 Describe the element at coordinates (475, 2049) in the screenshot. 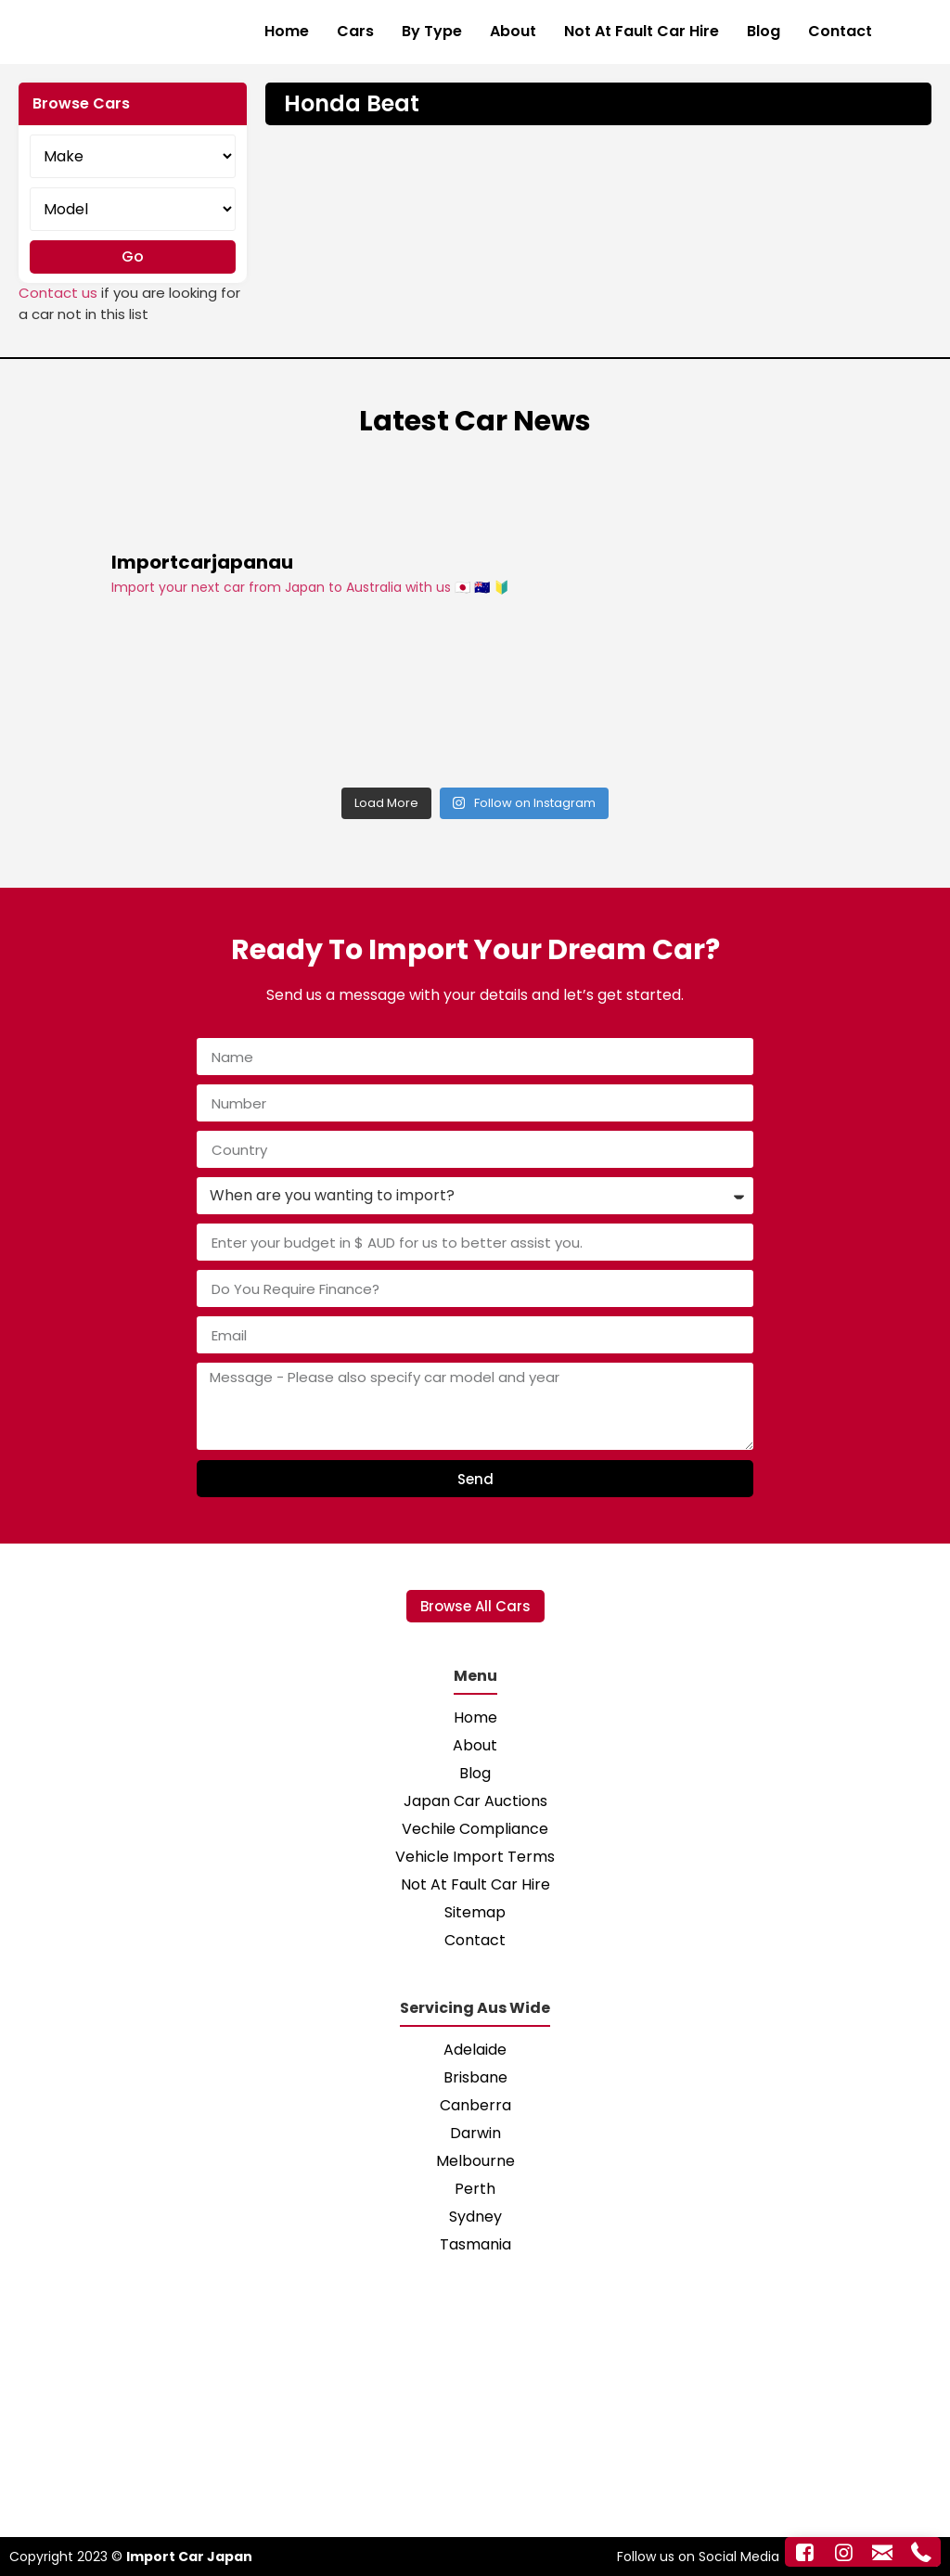

I see `Adelaide` at that location.